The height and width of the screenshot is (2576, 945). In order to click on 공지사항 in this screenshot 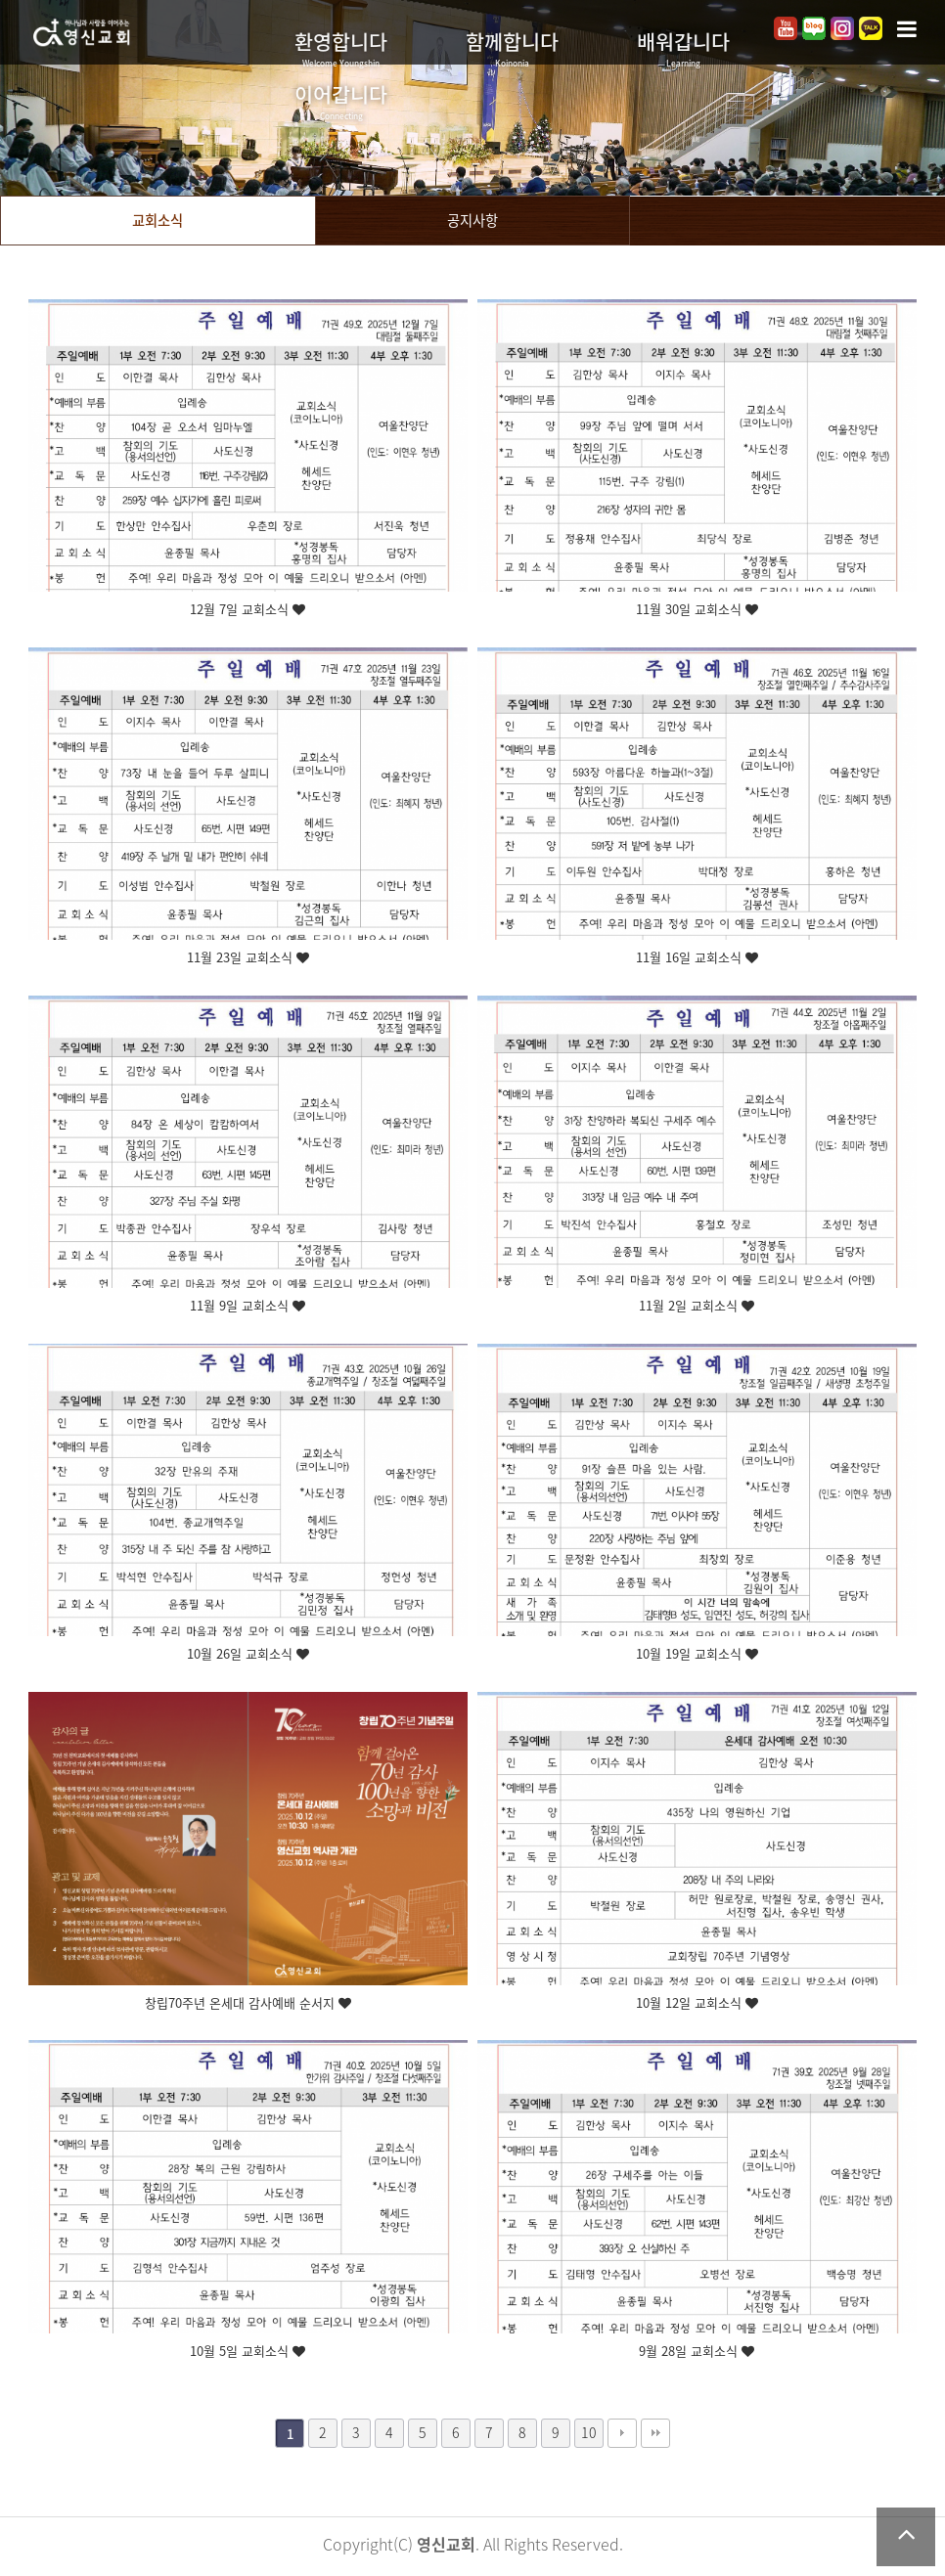, I will do `click(472, 220)`.